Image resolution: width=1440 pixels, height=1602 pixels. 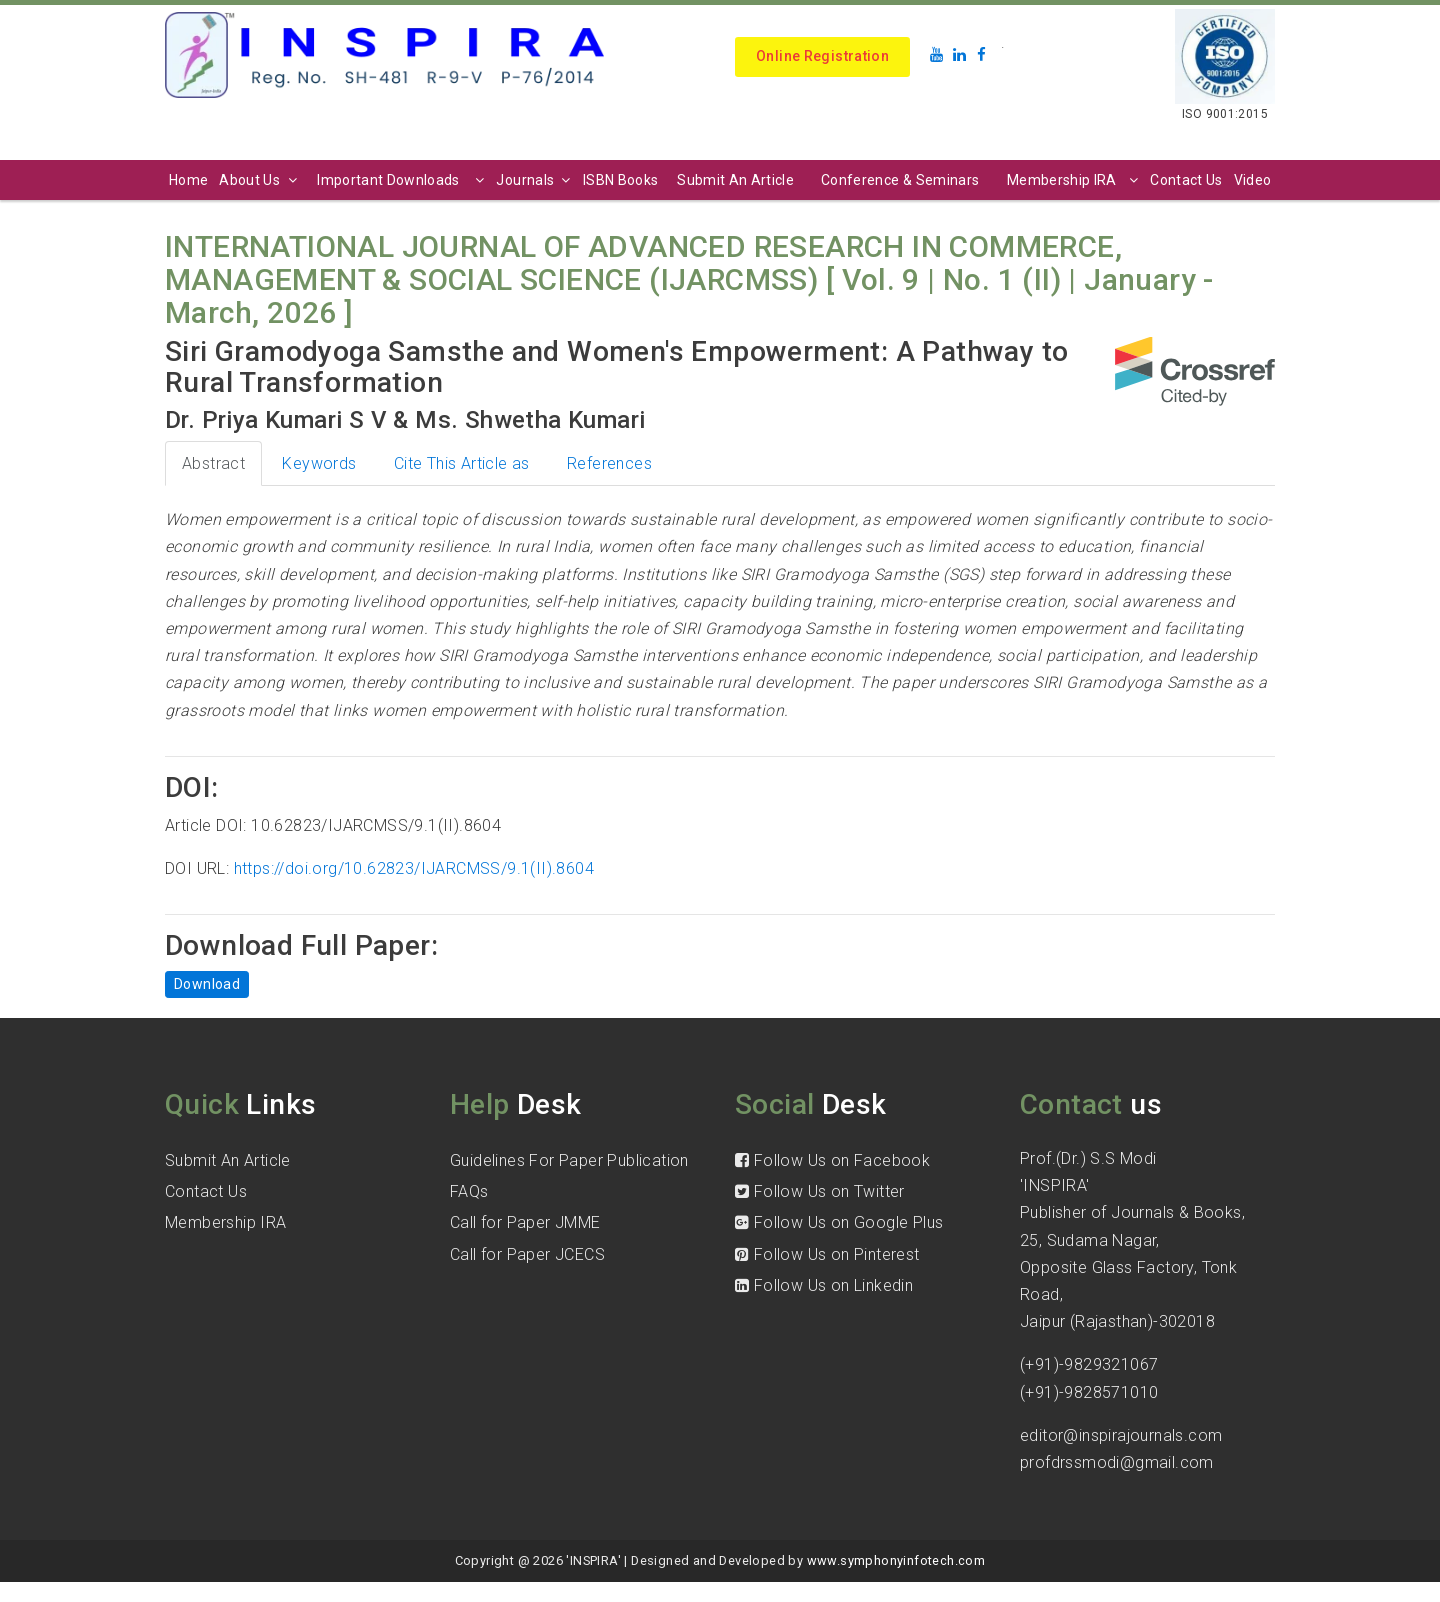 What do you see at coordinates (820, 1191) in the screenshot?
I see `Follow Us on Twitter` at bounding box center [820, 1191].